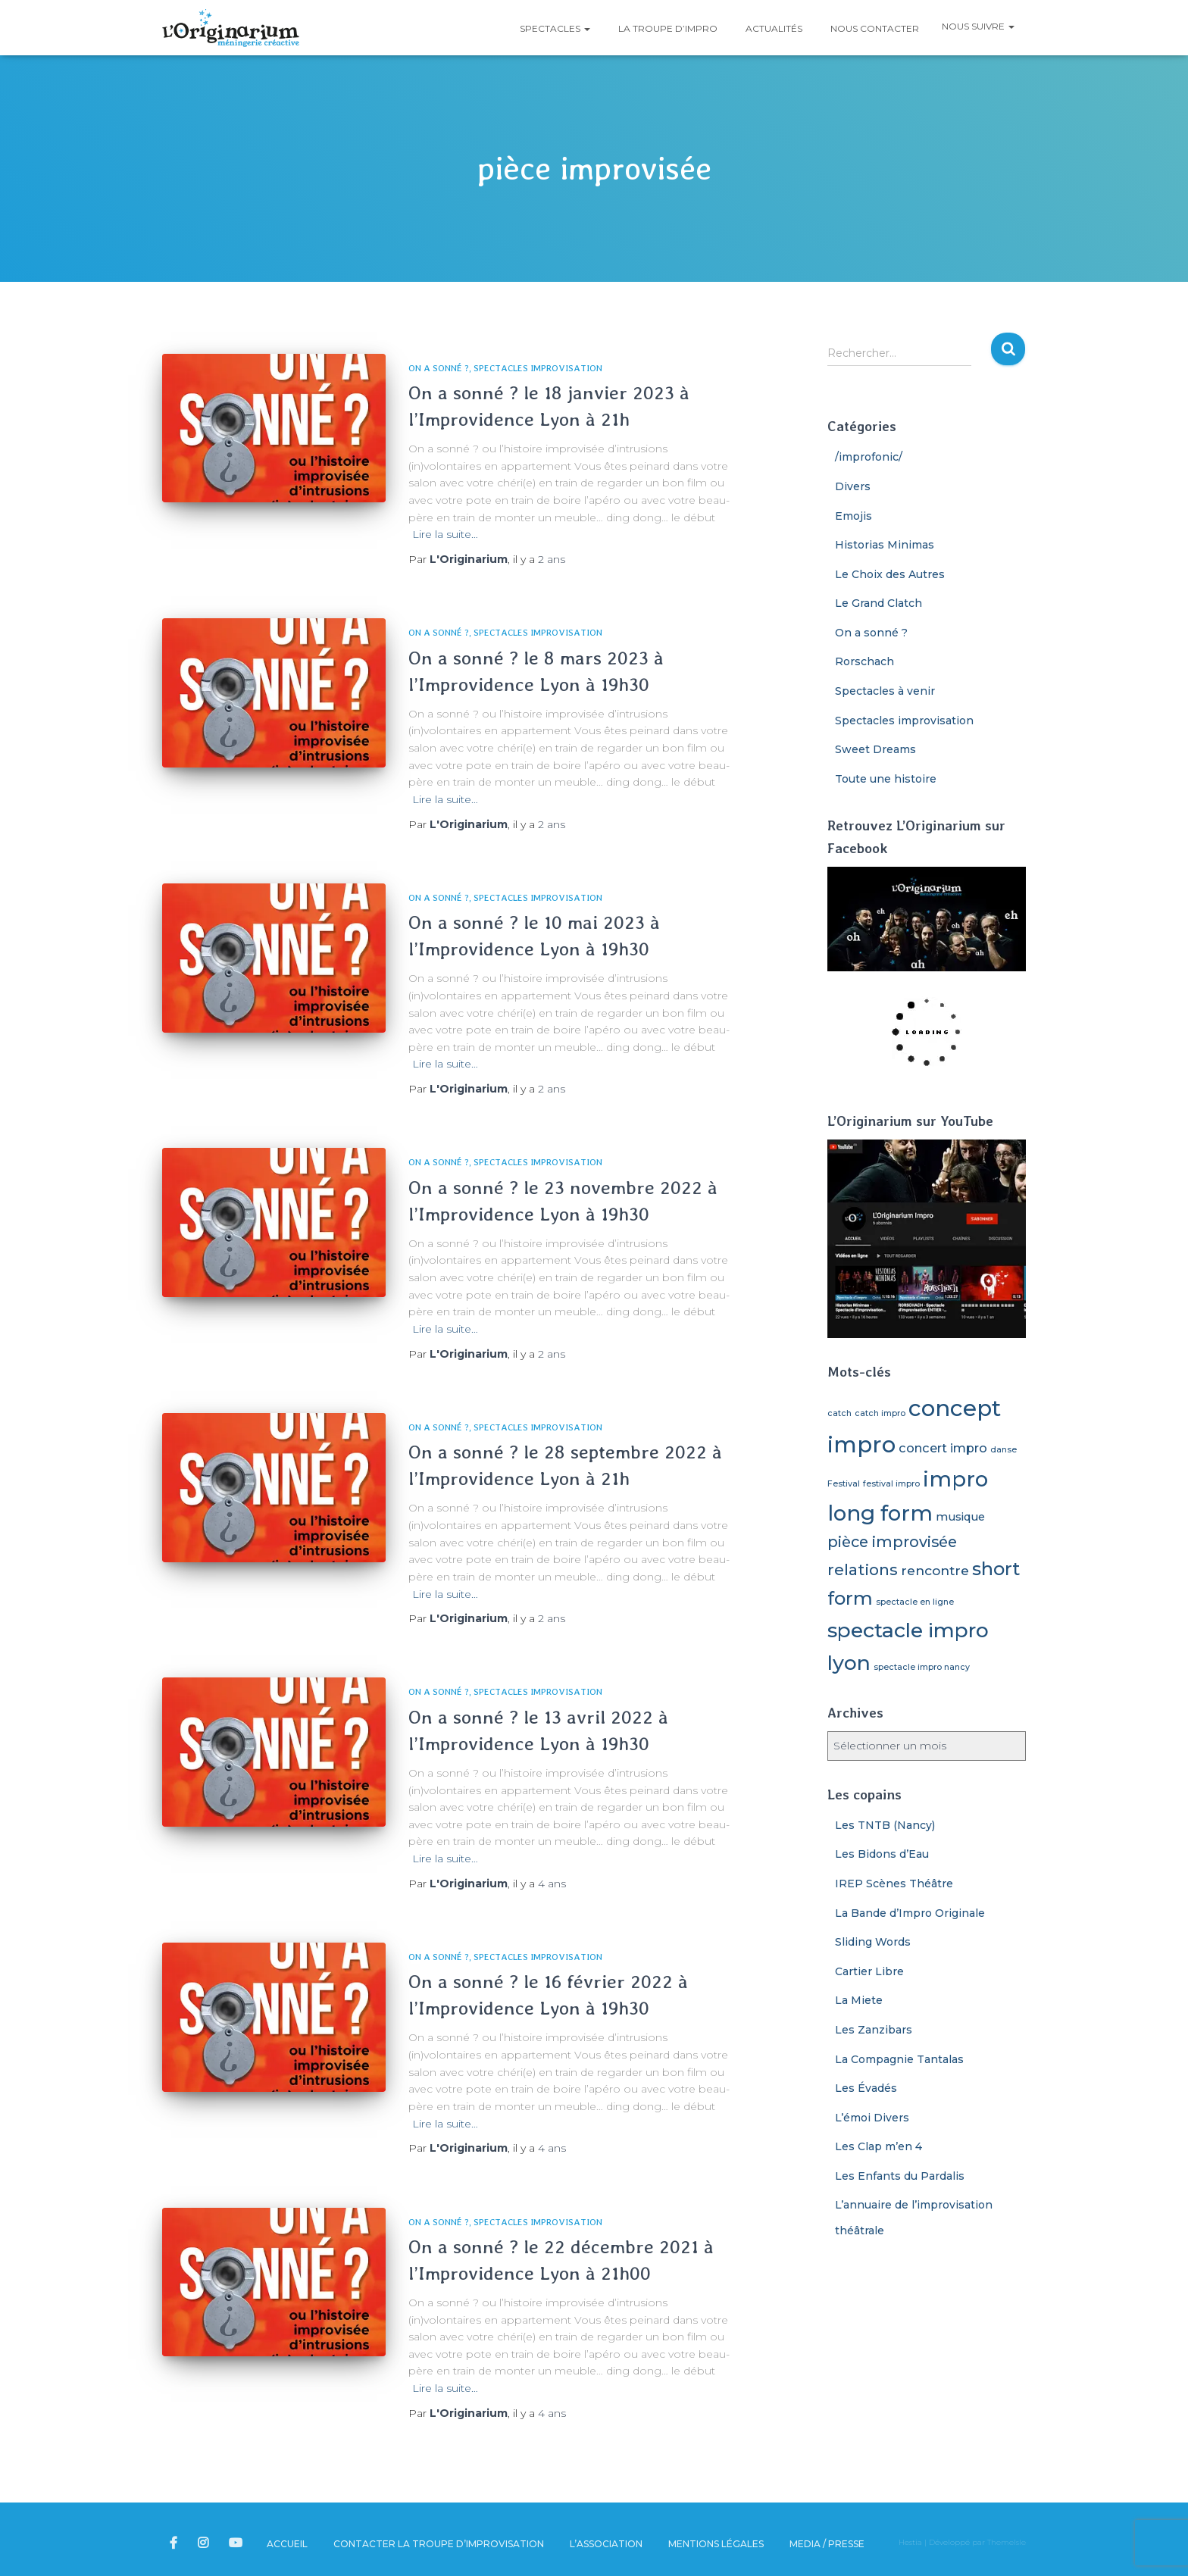  What do you see at coordinates (287, 2543) in the screenshot?
I see `Accueil` at bounding box center [287, 2543].